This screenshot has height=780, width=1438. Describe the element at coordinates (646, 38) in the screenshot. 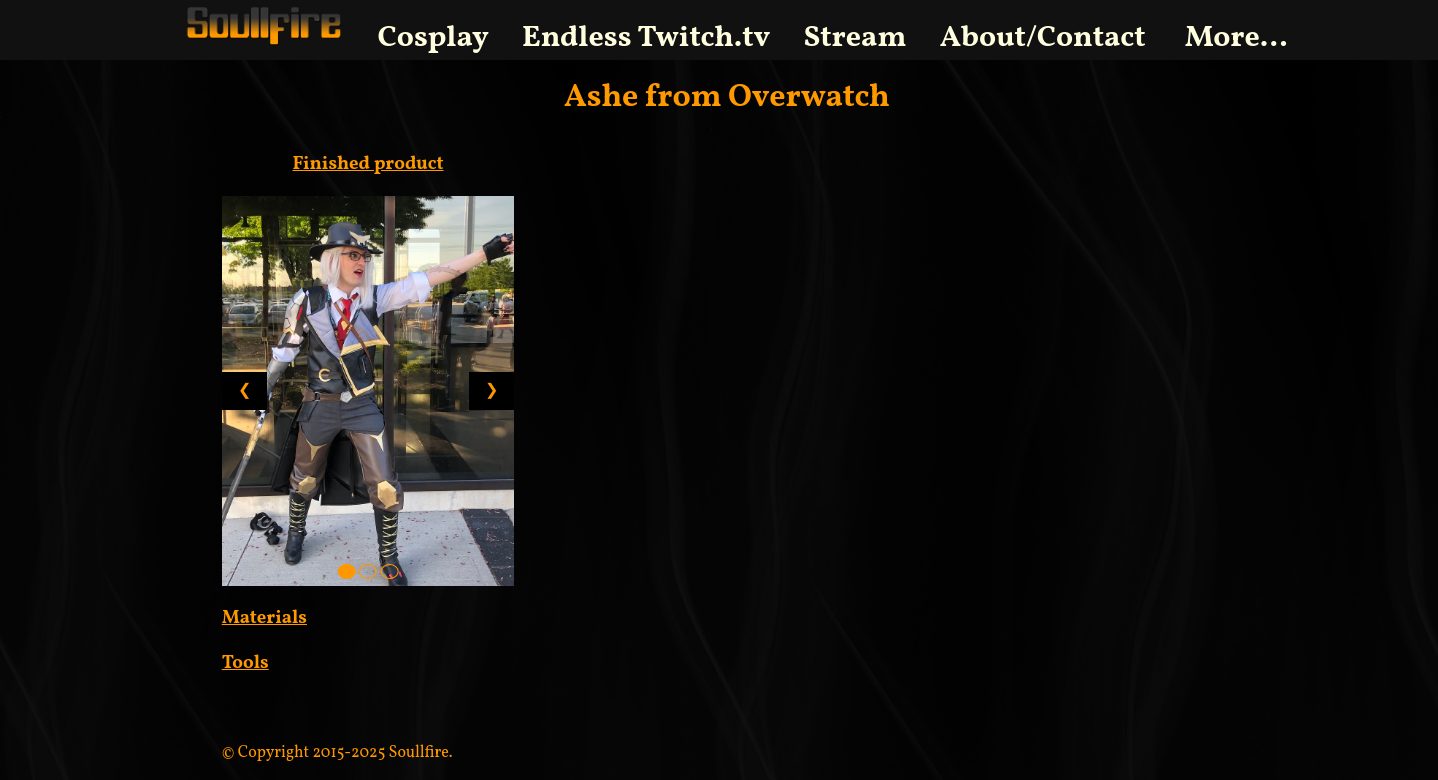

I see `Endless Twitch.tv` at that location.